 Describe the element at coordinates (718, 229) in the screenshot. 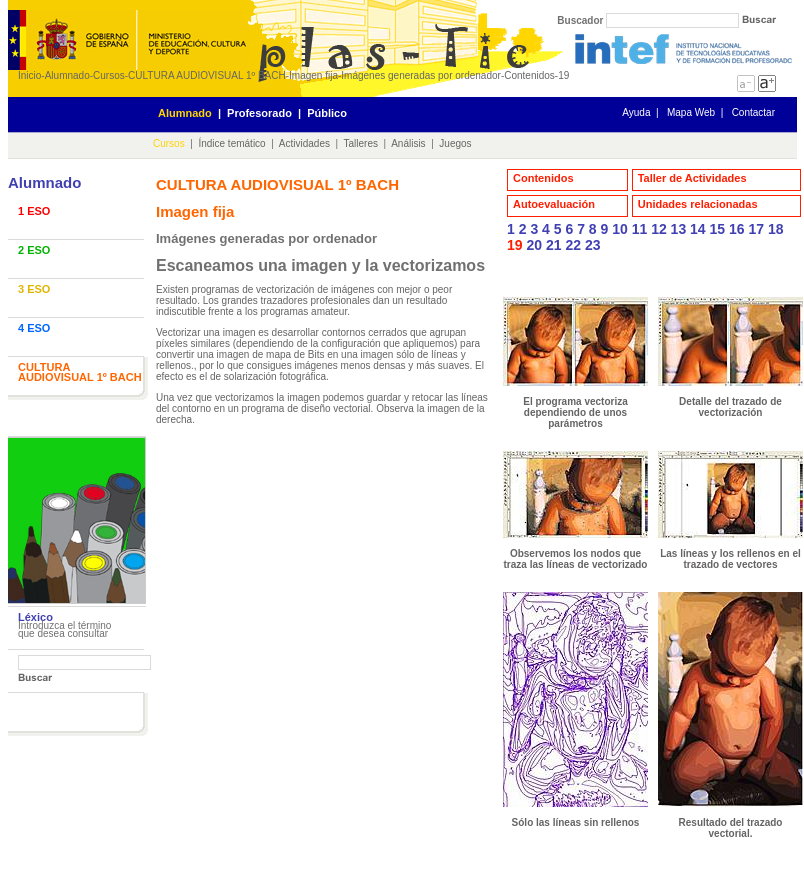

I see `15` at that location.